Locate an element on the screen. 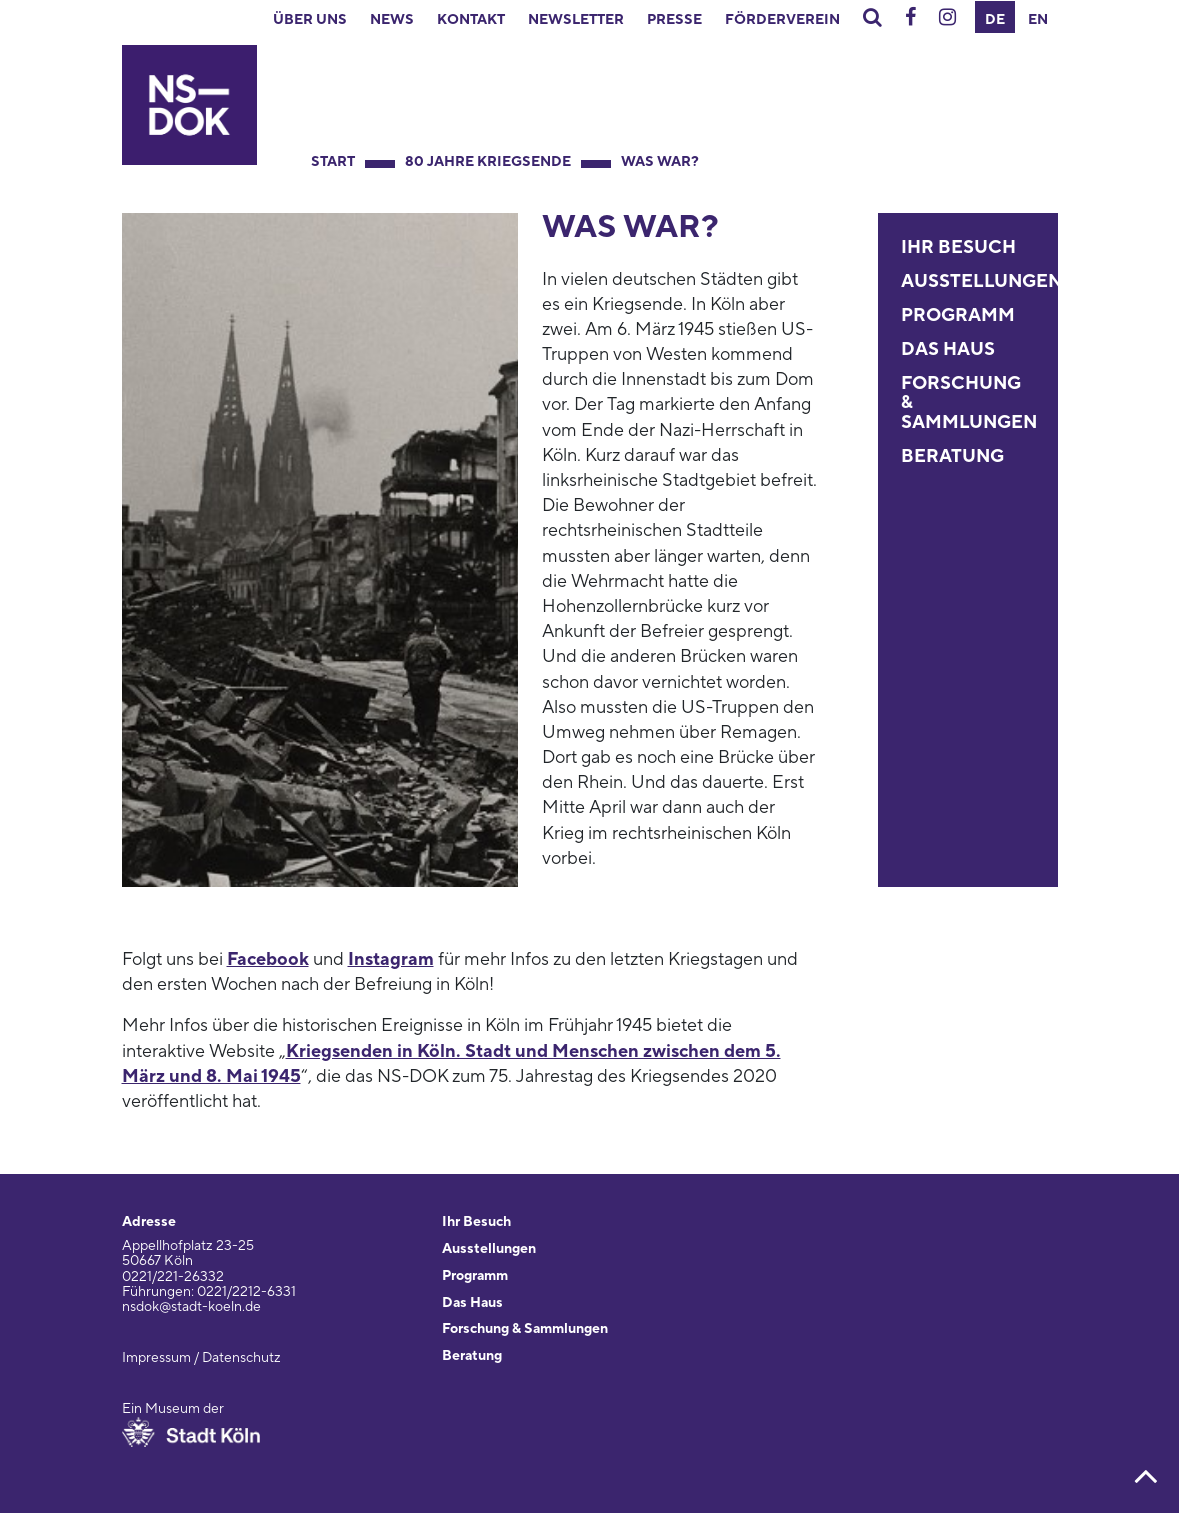  Presse is located at coordinates (674, 20).